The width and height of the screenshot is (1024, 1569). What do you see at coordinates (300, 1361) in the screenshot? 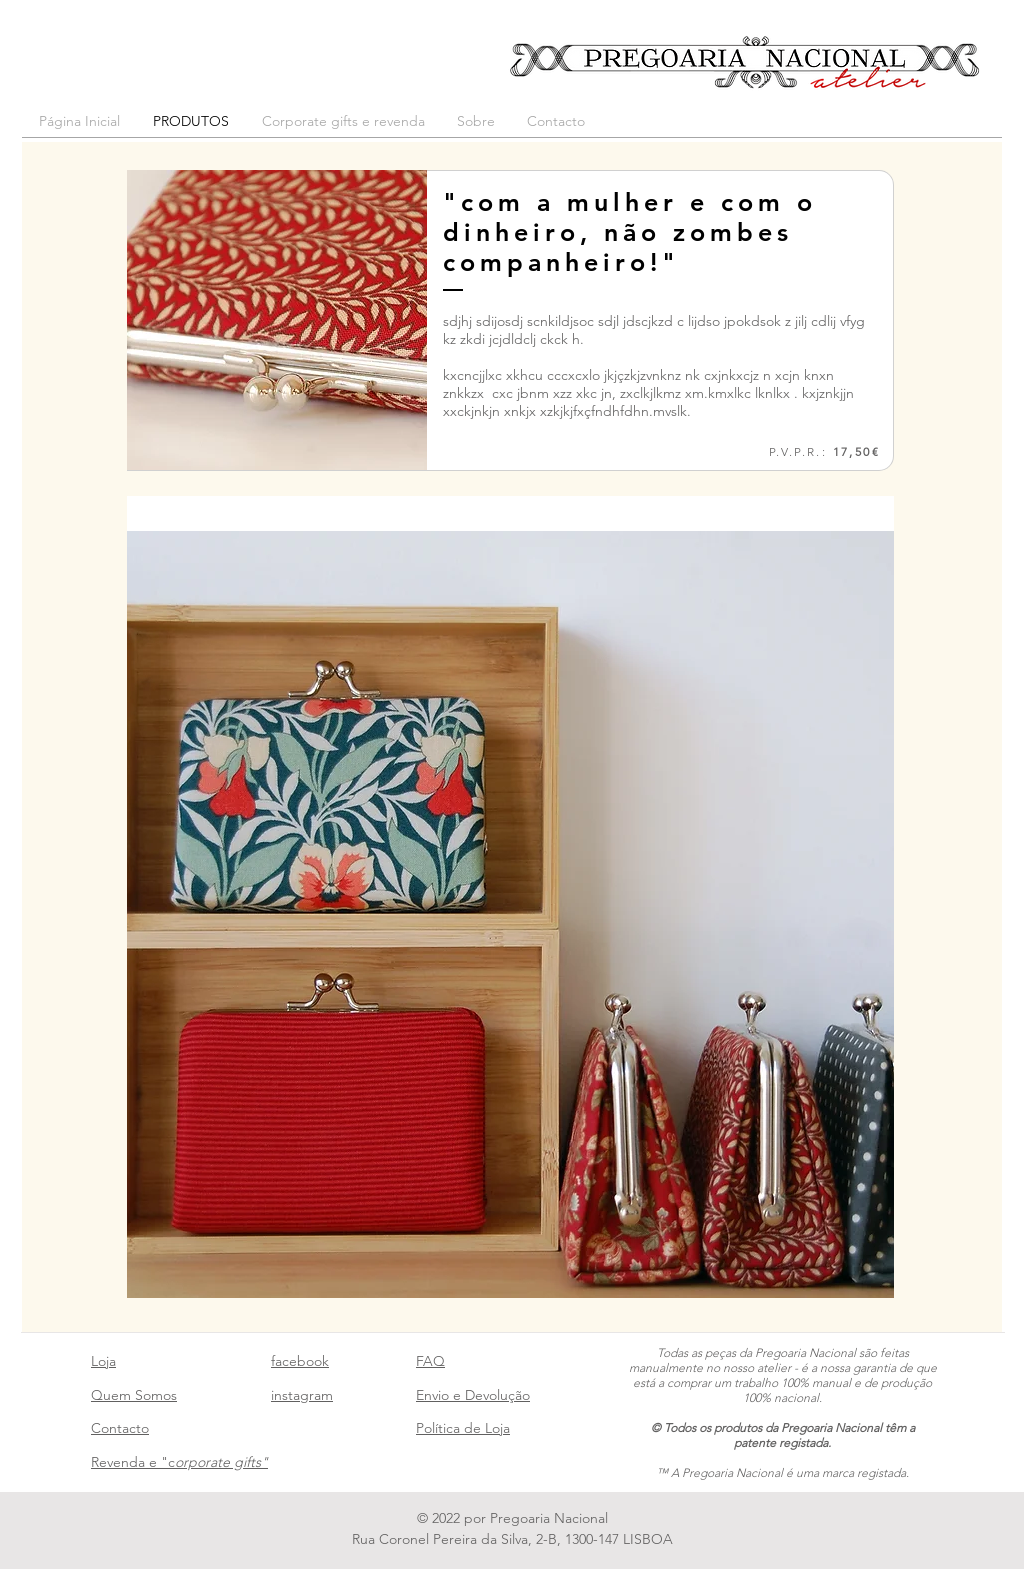
I see `facebook` at bounding box center [300, 1361].